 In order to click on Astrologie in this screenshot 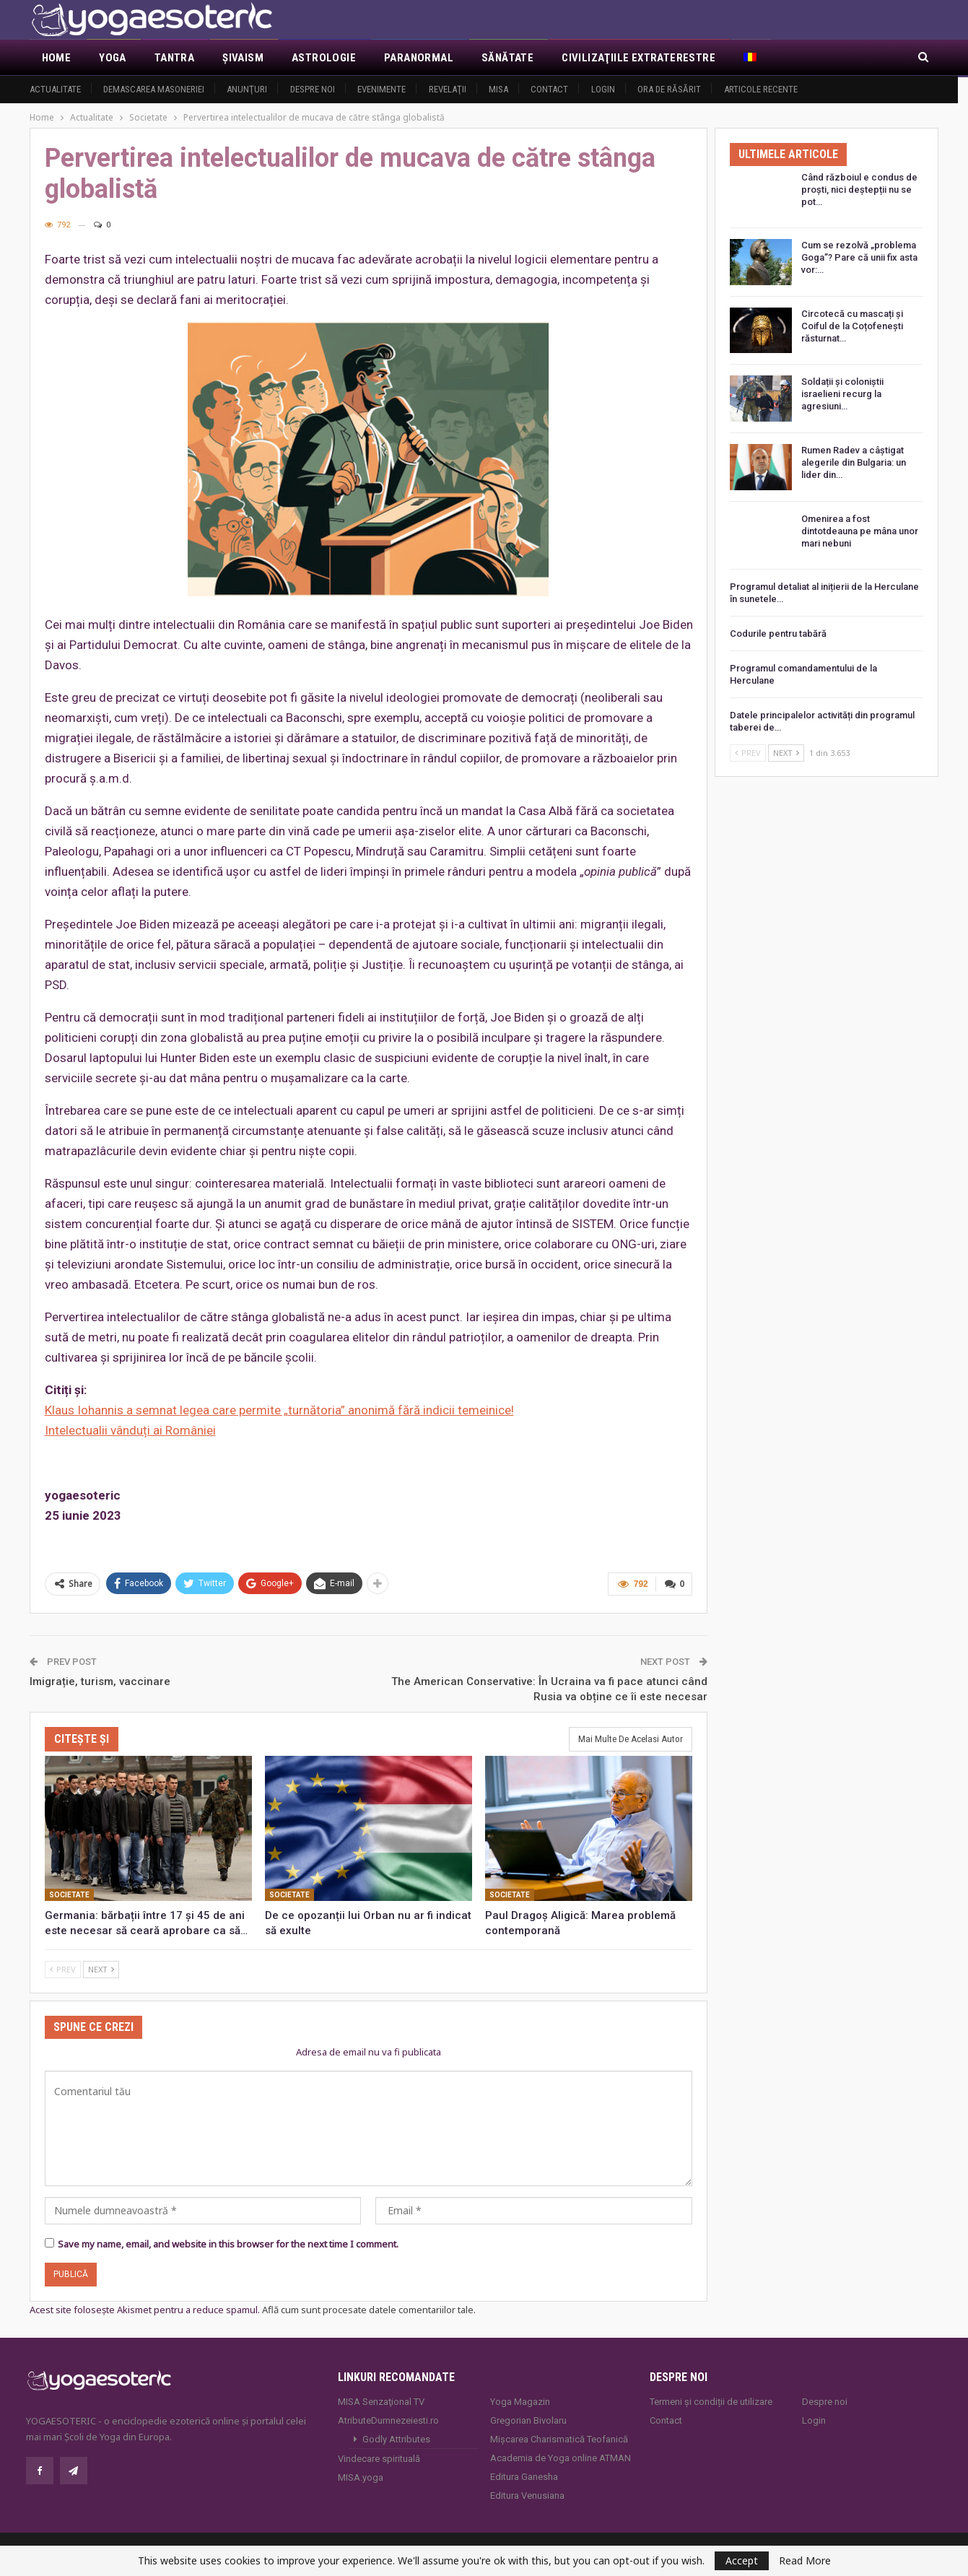, I will do `click(324, 57)`.